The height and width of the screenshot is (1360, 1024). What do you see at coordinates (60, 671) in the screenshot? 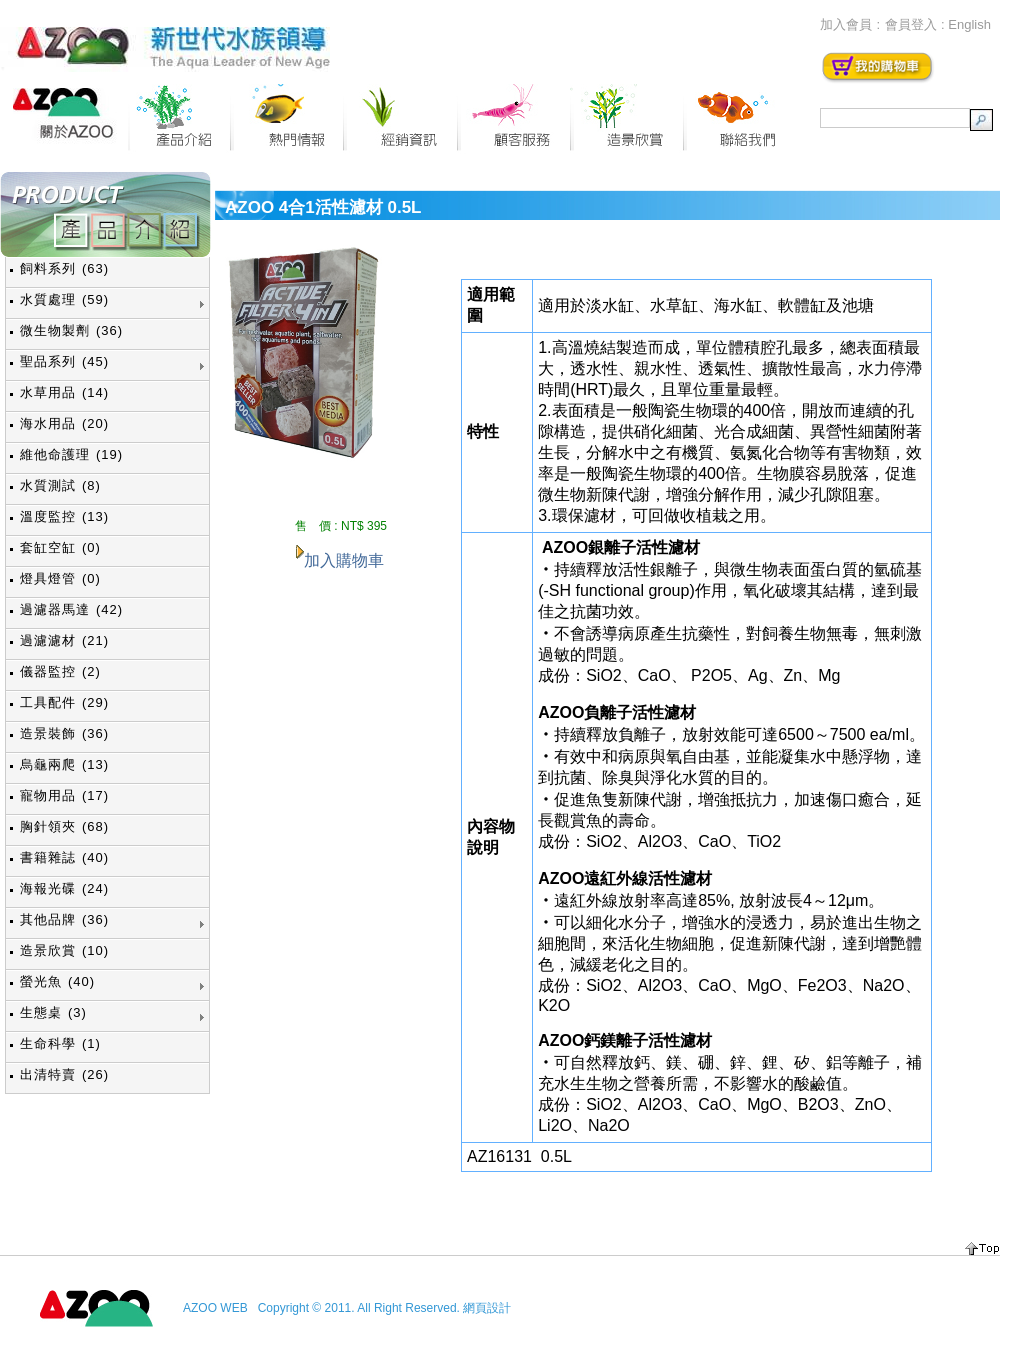
I see `儀器監控 (2)` at bounding box center [60, 671].